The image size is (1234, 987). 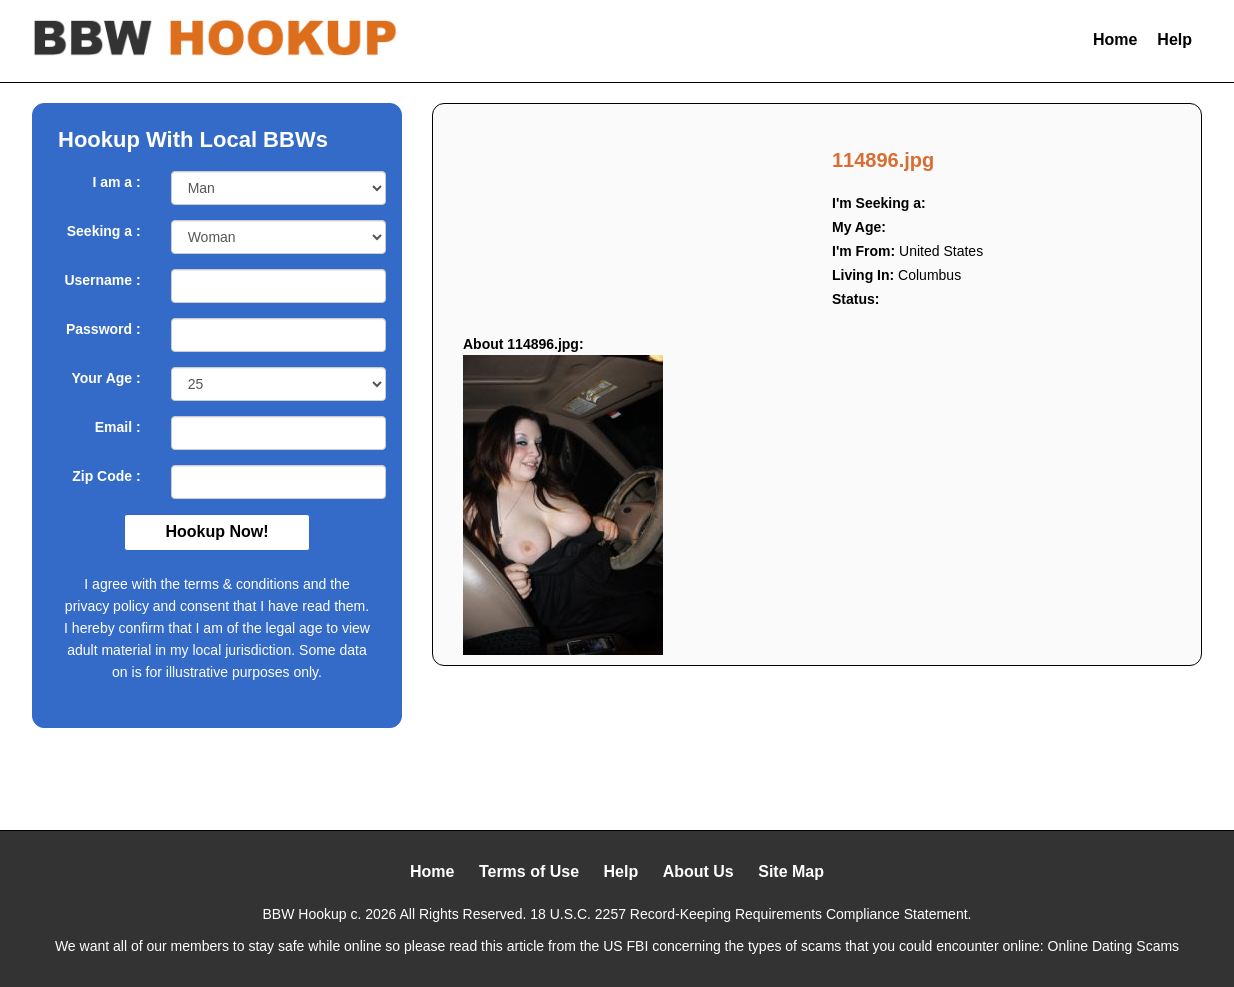 I want to click on Help, so click(x=1174, y=39).